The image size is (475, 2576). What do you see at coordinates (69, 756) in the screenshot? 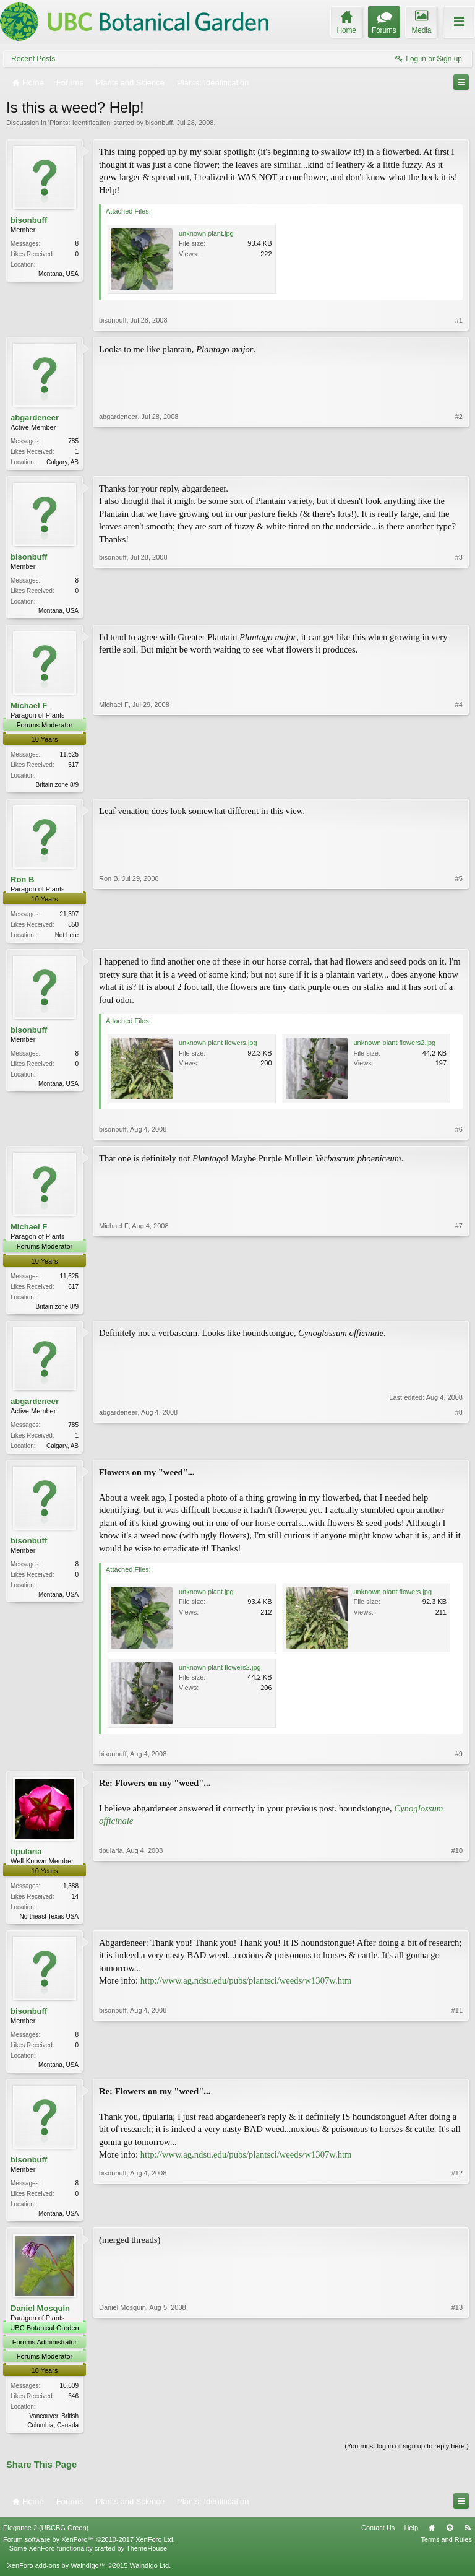
I see `11,625` at bounding box center [69, 756].